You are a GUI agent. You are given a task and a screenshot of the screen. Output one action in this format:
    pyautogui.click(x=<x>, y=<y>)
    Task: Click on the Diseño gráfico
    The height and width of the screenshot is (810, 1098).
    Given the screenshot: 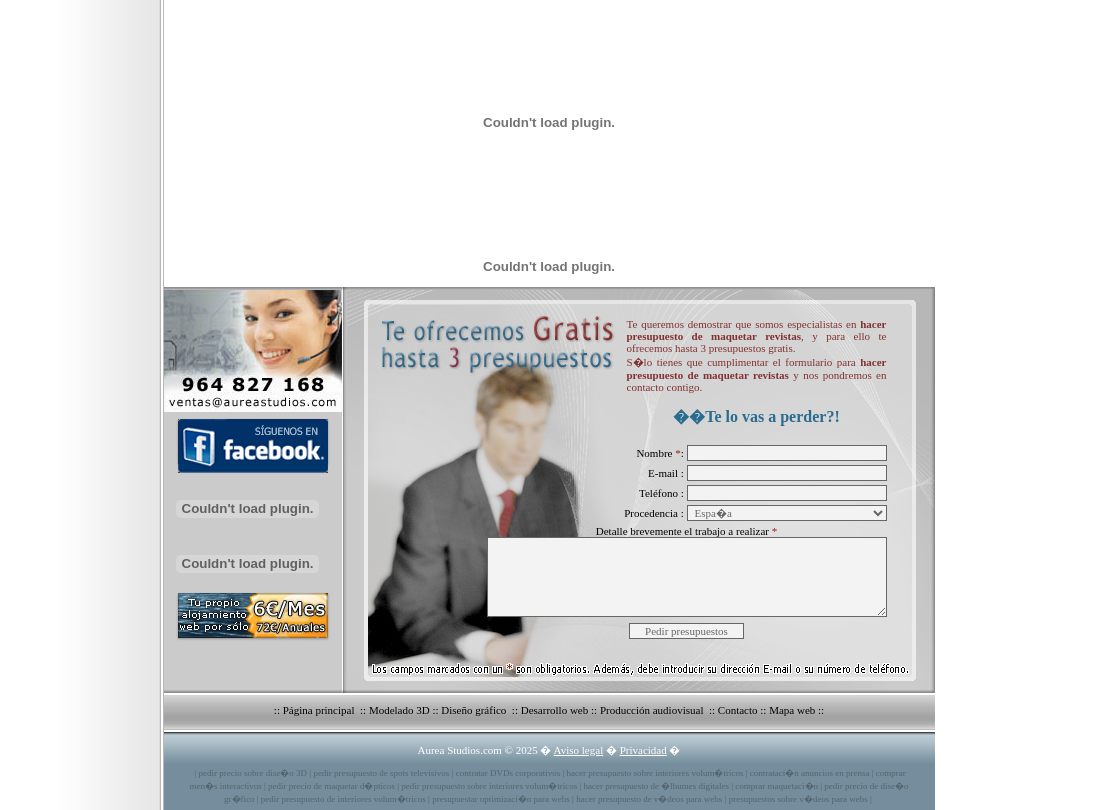 What is the action you would take?
    pyautogui.click(x=475, y=710)
    